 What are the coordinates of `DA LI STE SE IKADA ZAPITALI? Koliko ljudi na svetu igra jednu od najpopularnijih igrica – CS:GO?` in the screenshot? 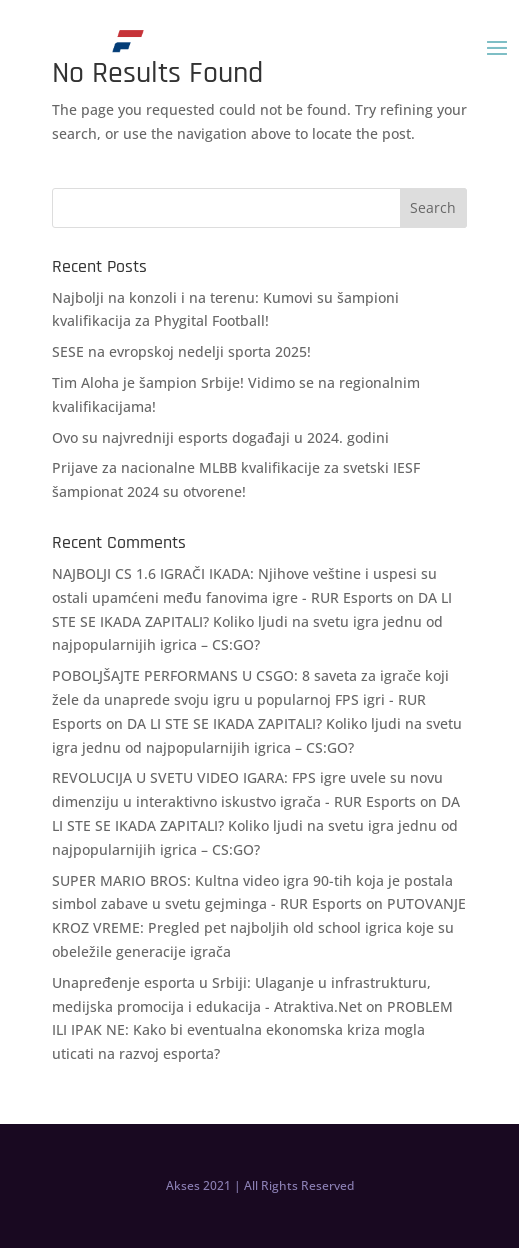 It's located at (252, 621).